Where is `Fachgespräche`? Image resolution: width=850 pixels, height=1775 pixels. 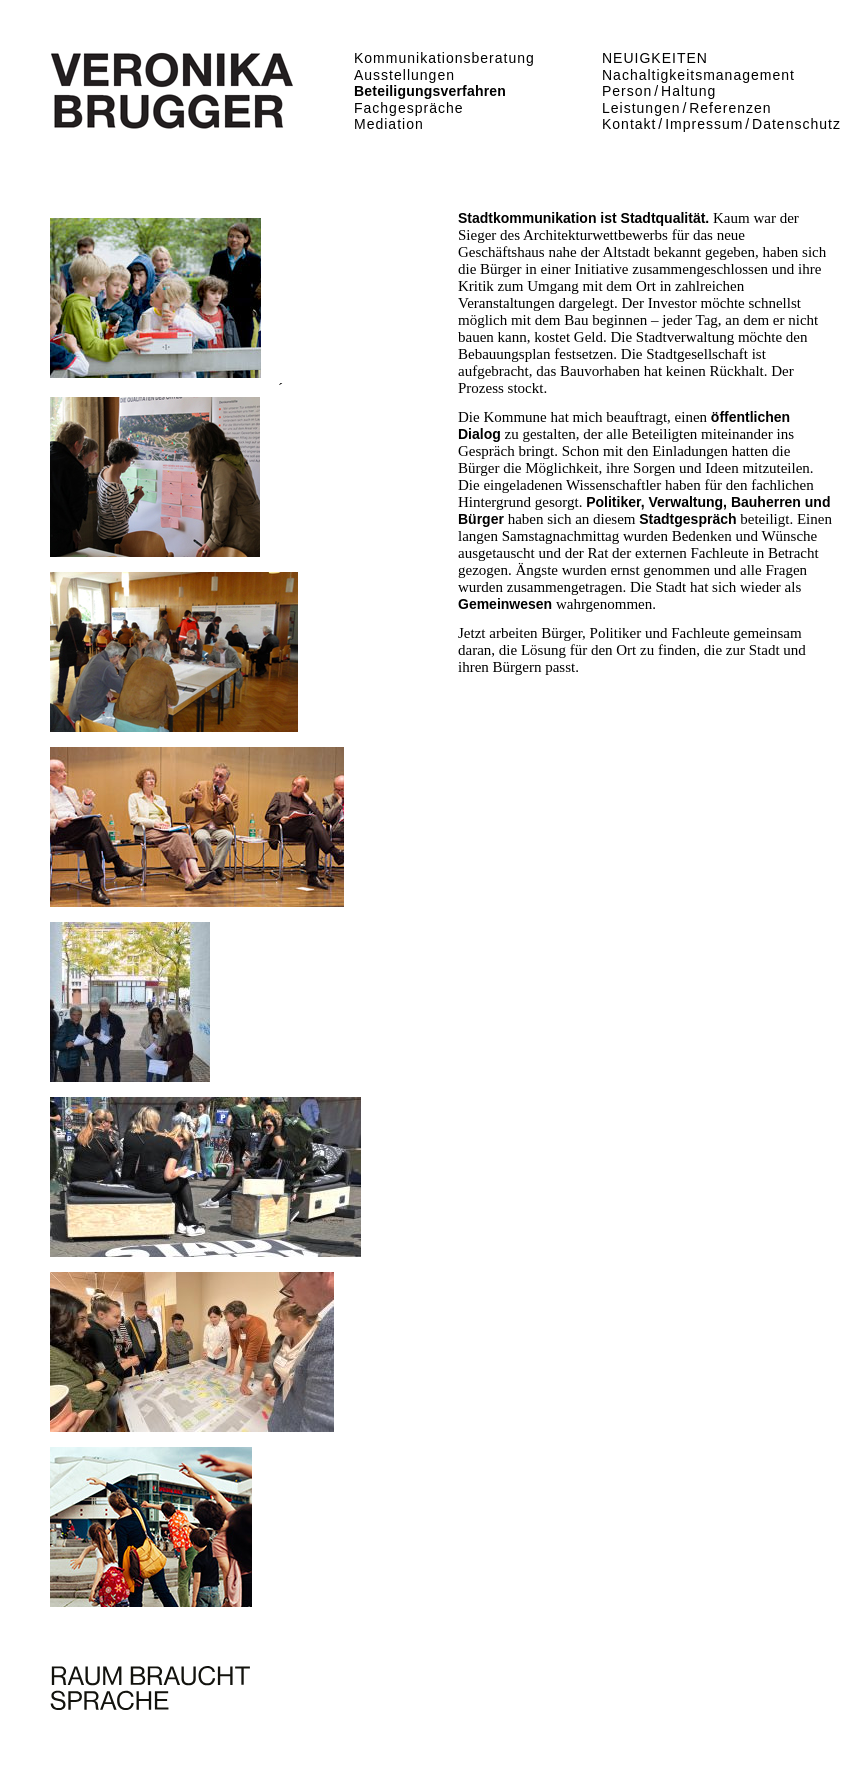 Fachgespräche is located at coordinates (409, 108).